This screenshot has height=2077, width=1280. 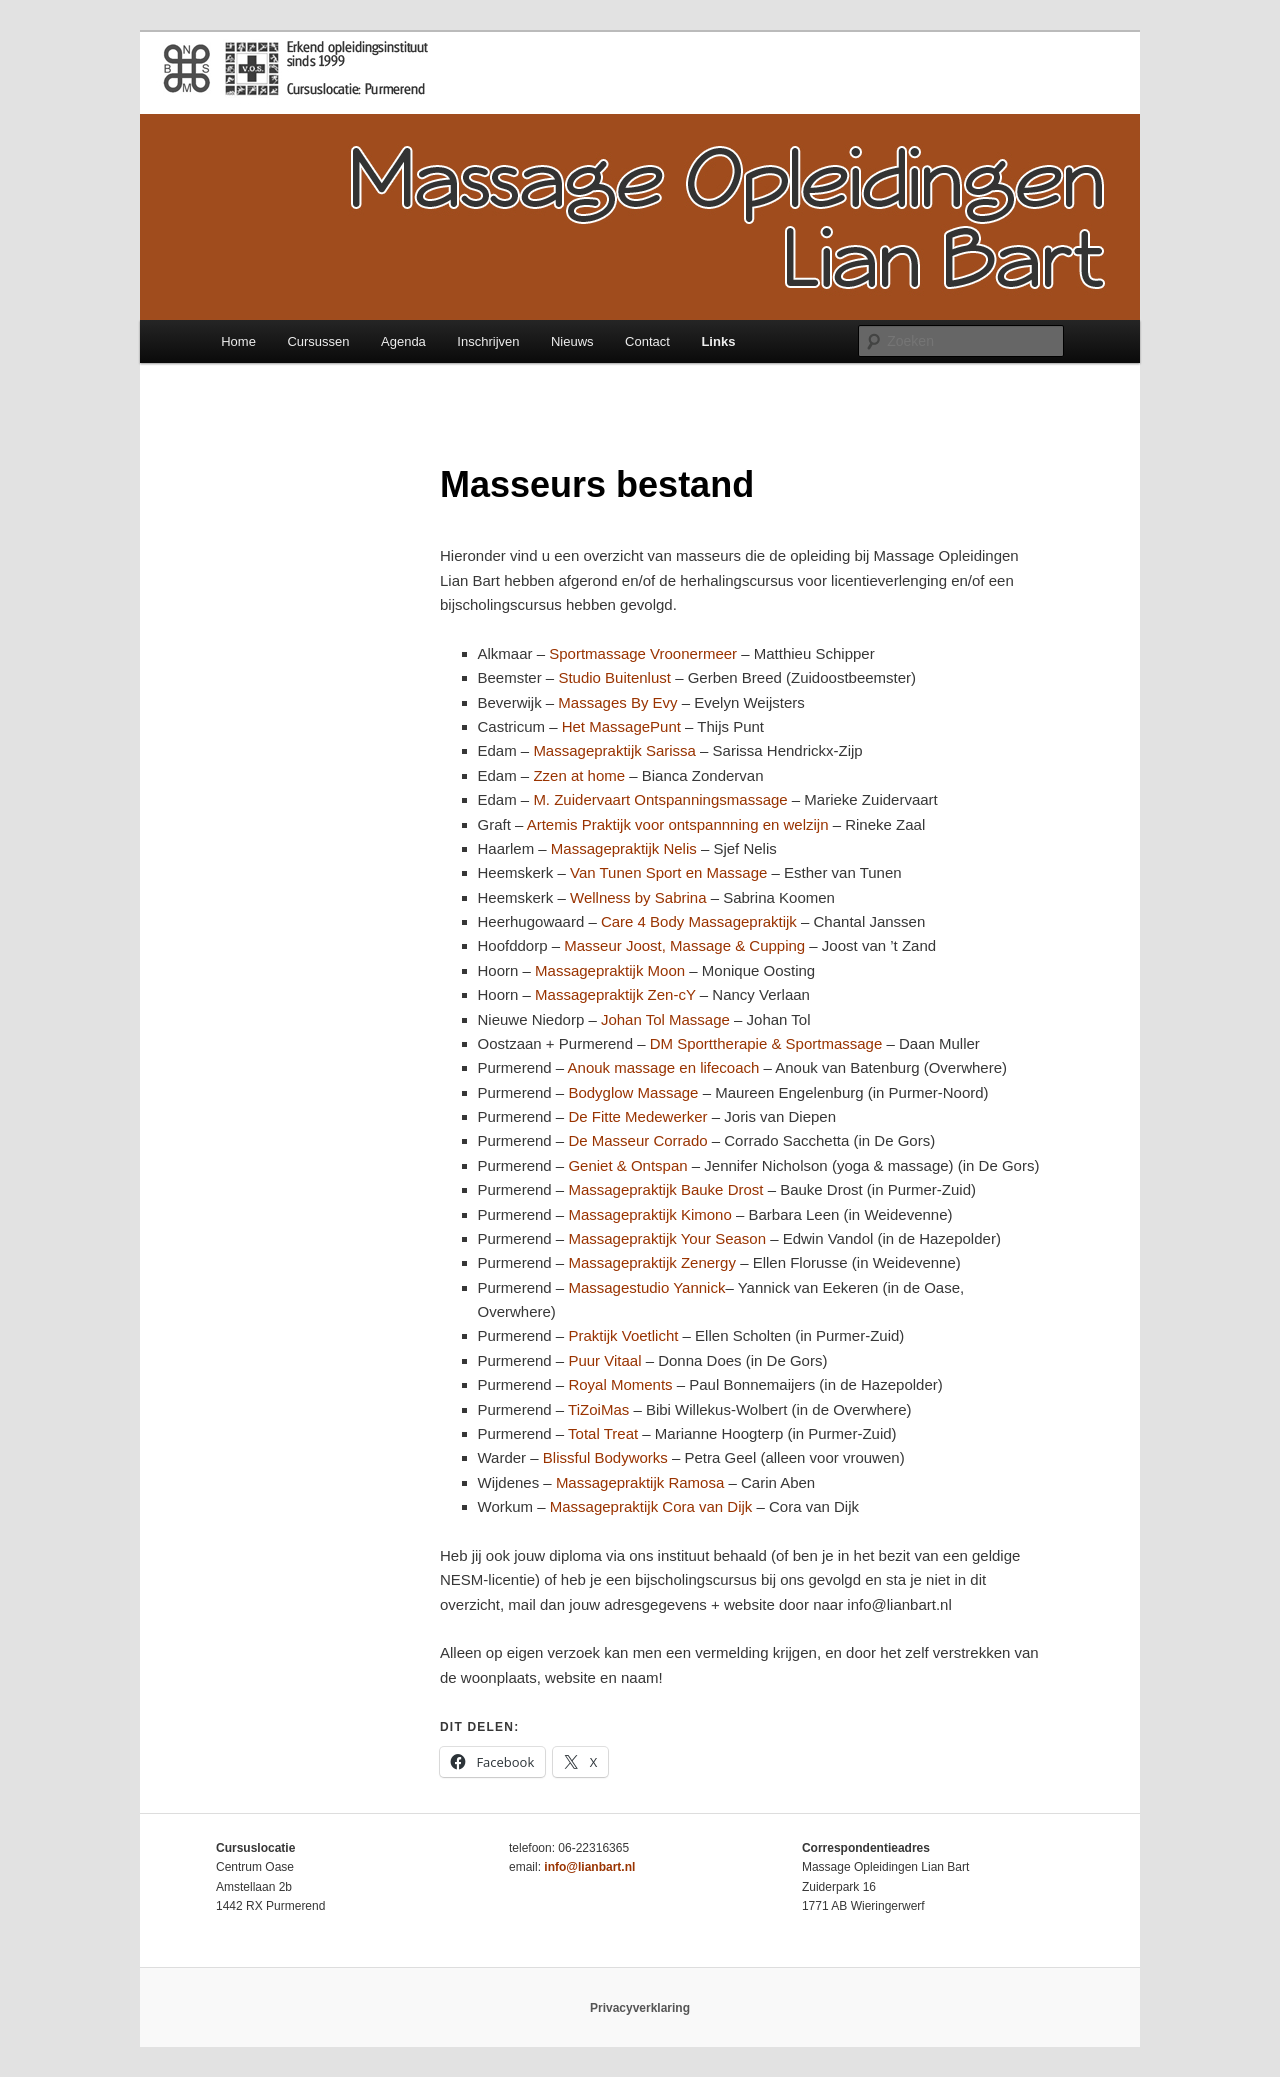 What do you see at coordinates (605, 1457) in the screenshot?
I see `Blissful Bodyworks` at bounding box center [605, 1457].